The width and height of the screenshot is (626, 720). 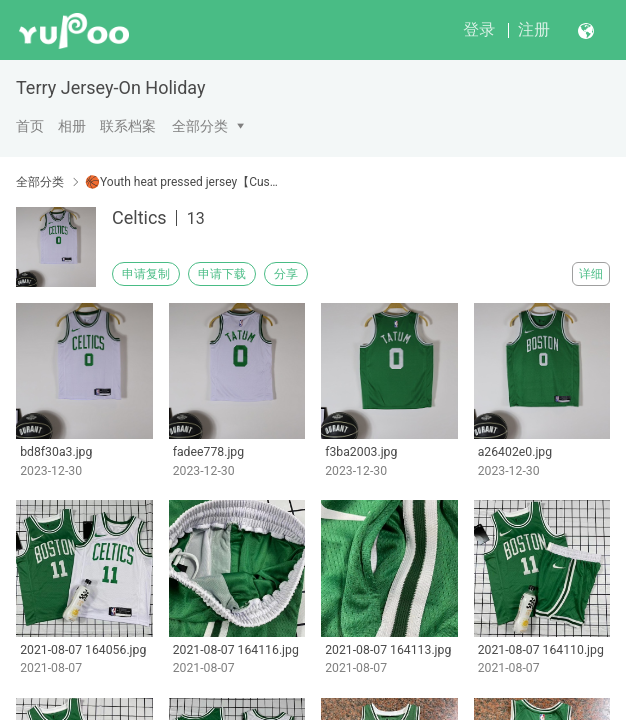 What do you see at coordinates (534, 29) in the screenshot?
I see `注册` at bounding box center [534, 29].